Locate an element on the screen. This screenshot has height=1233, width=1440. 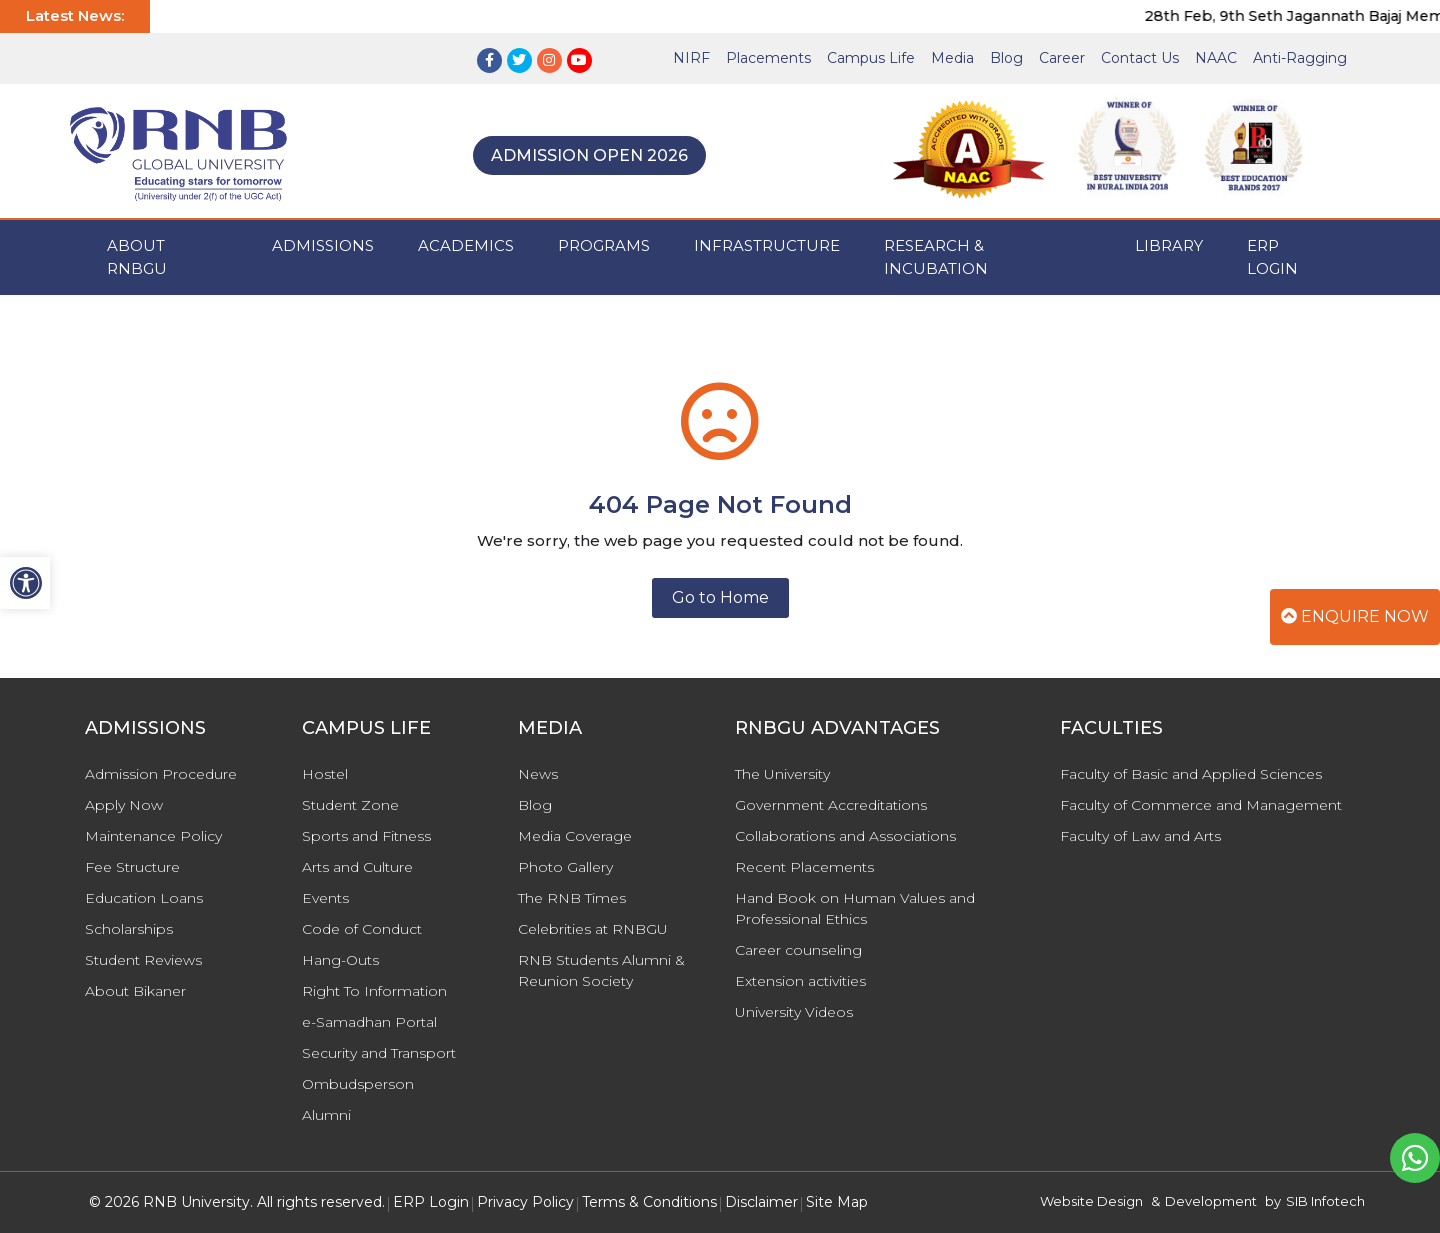
Maintenance Policy is located at coordinates (153, 836).